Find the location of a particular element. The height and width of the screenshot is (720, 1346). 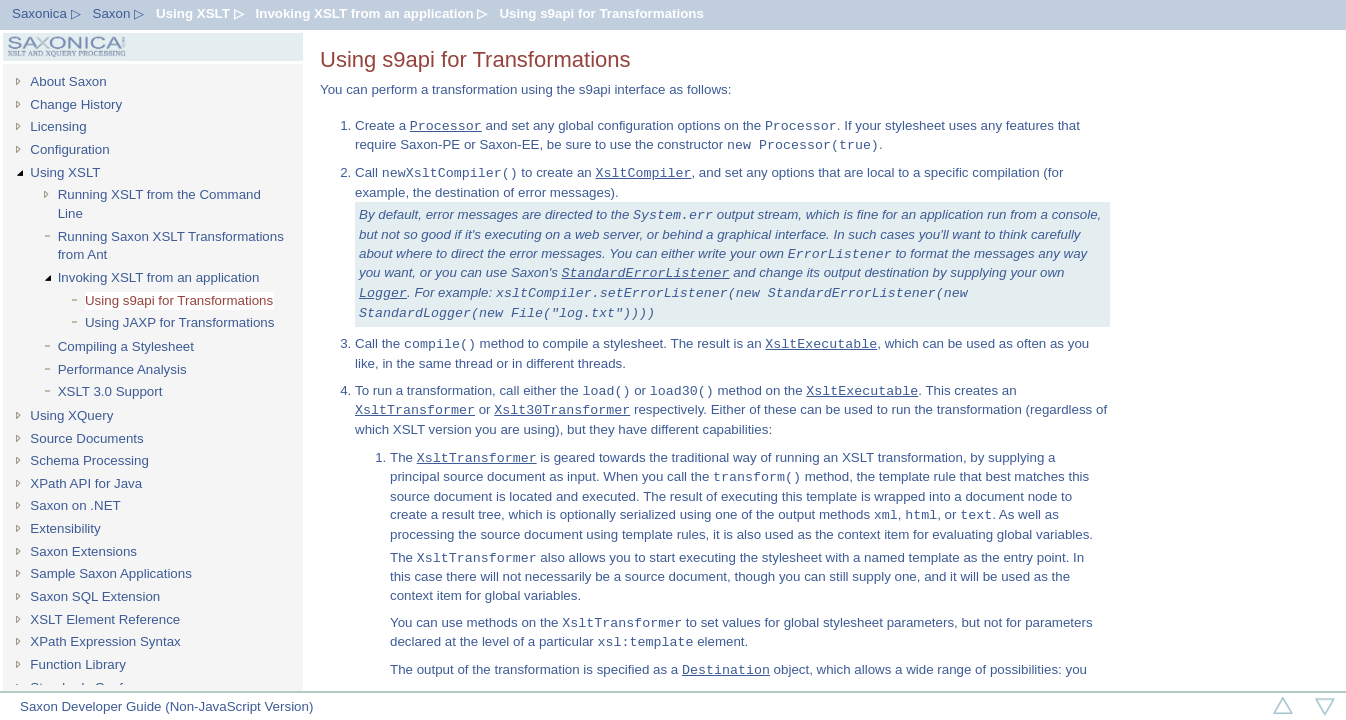

Running Saxon XSLT Transformations from Ant is located at coordinates (171, 246).